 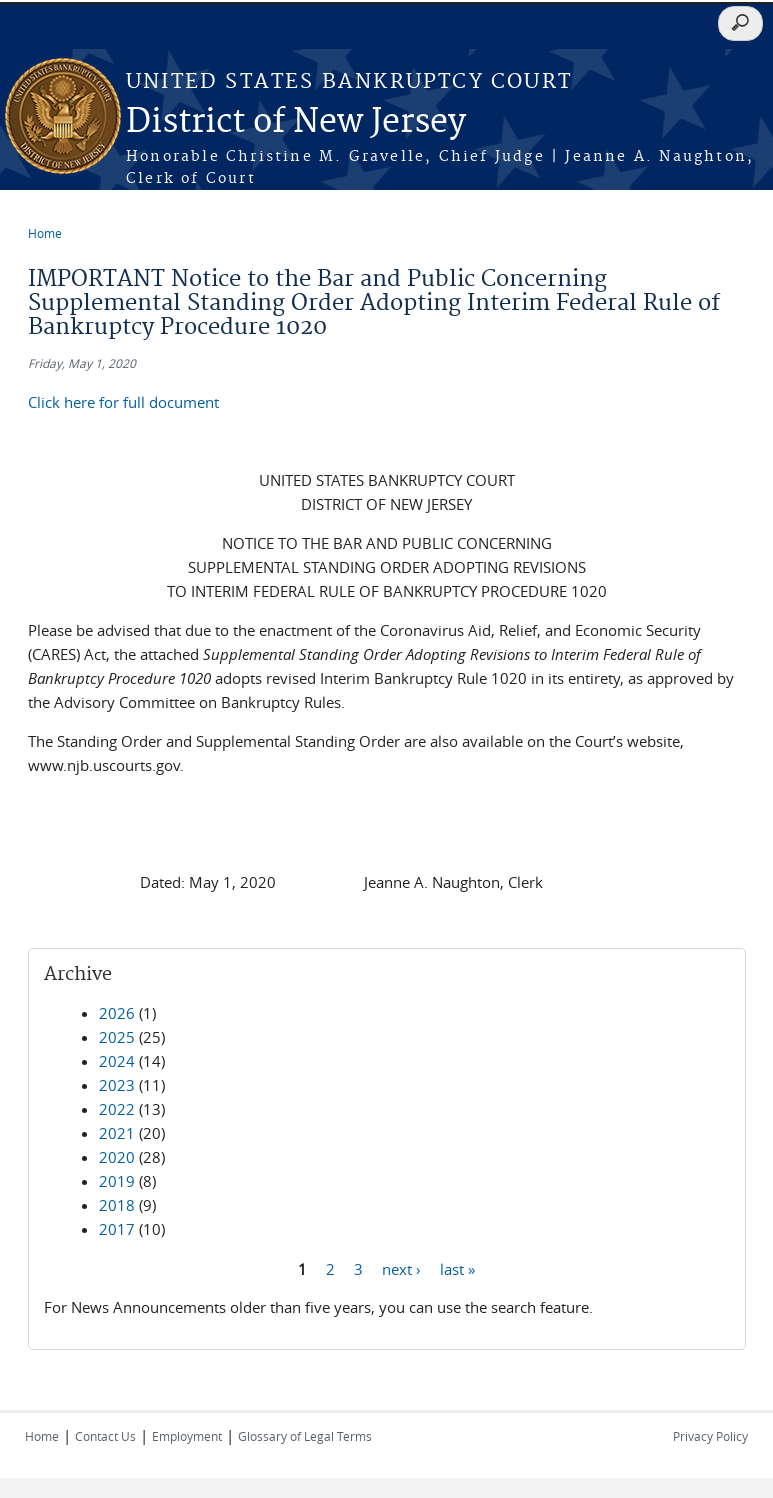 I want to click on 2021, so click(x=117, y=1133).